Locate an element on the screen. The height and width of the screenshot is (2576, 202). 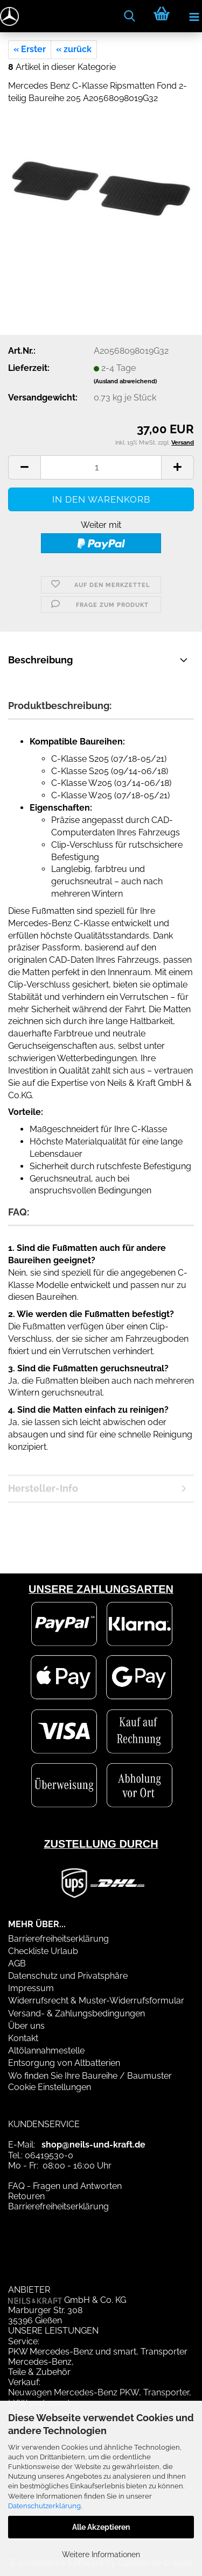
[searchbar toggle button] is located at coordinates (129, 16).